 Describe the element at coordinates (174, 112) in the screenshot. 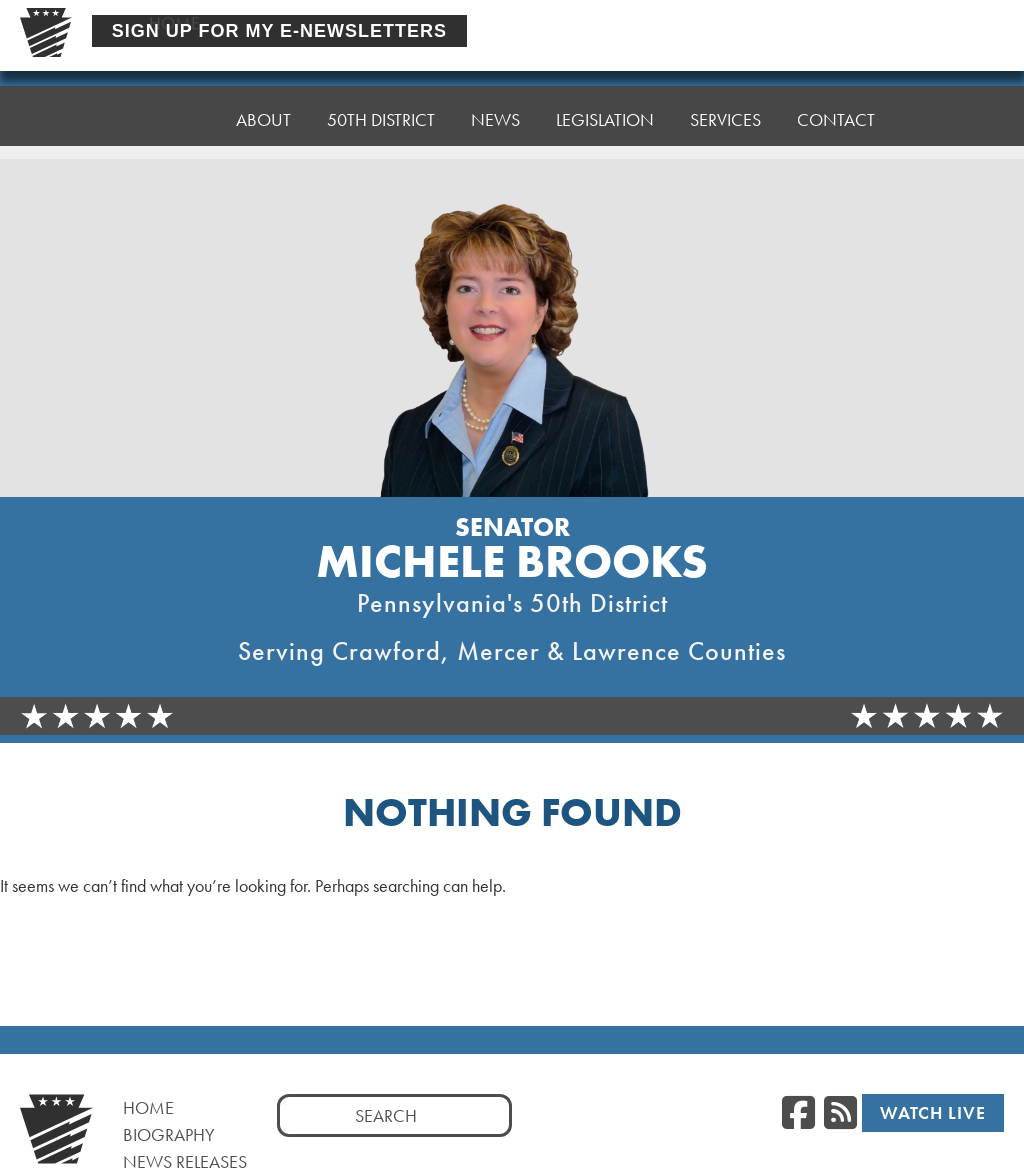

I see `Home` at that location.